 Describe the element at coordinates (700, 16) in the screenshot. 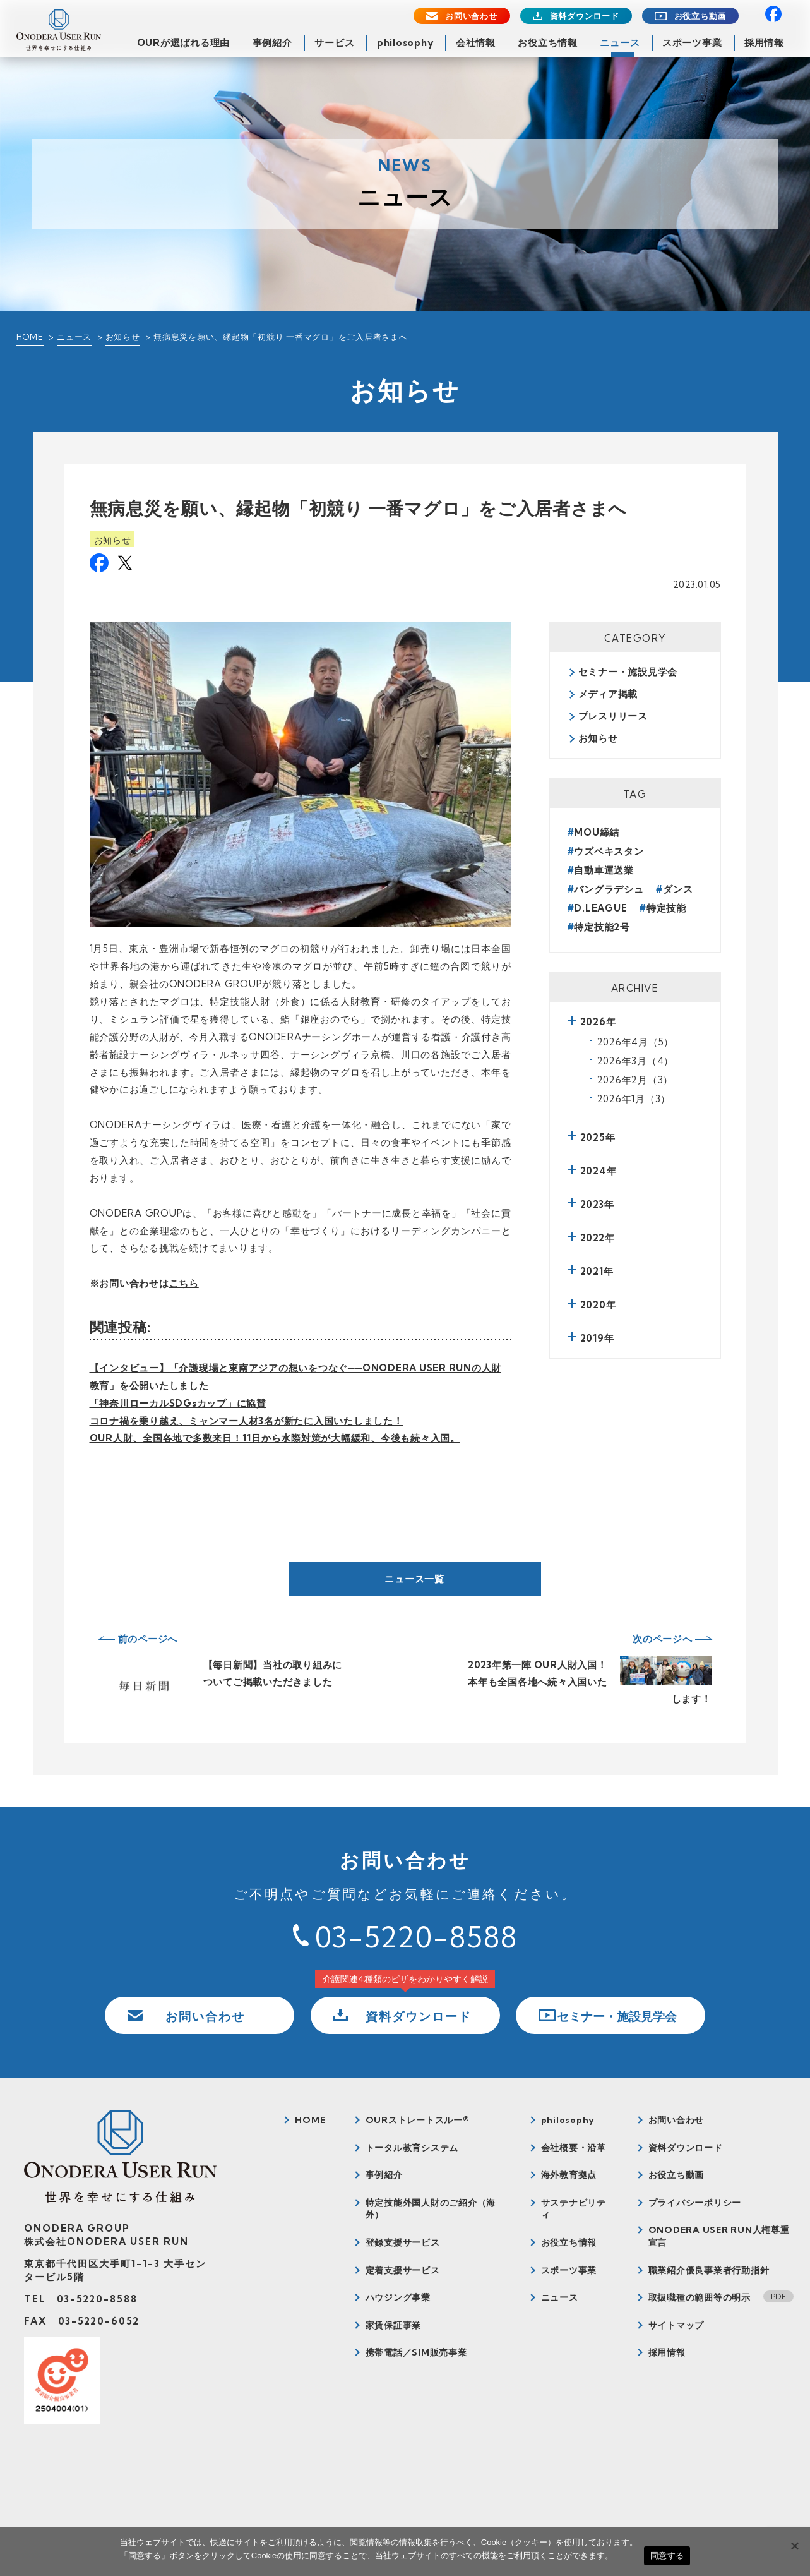

I see `お役立ち動画` at that location.